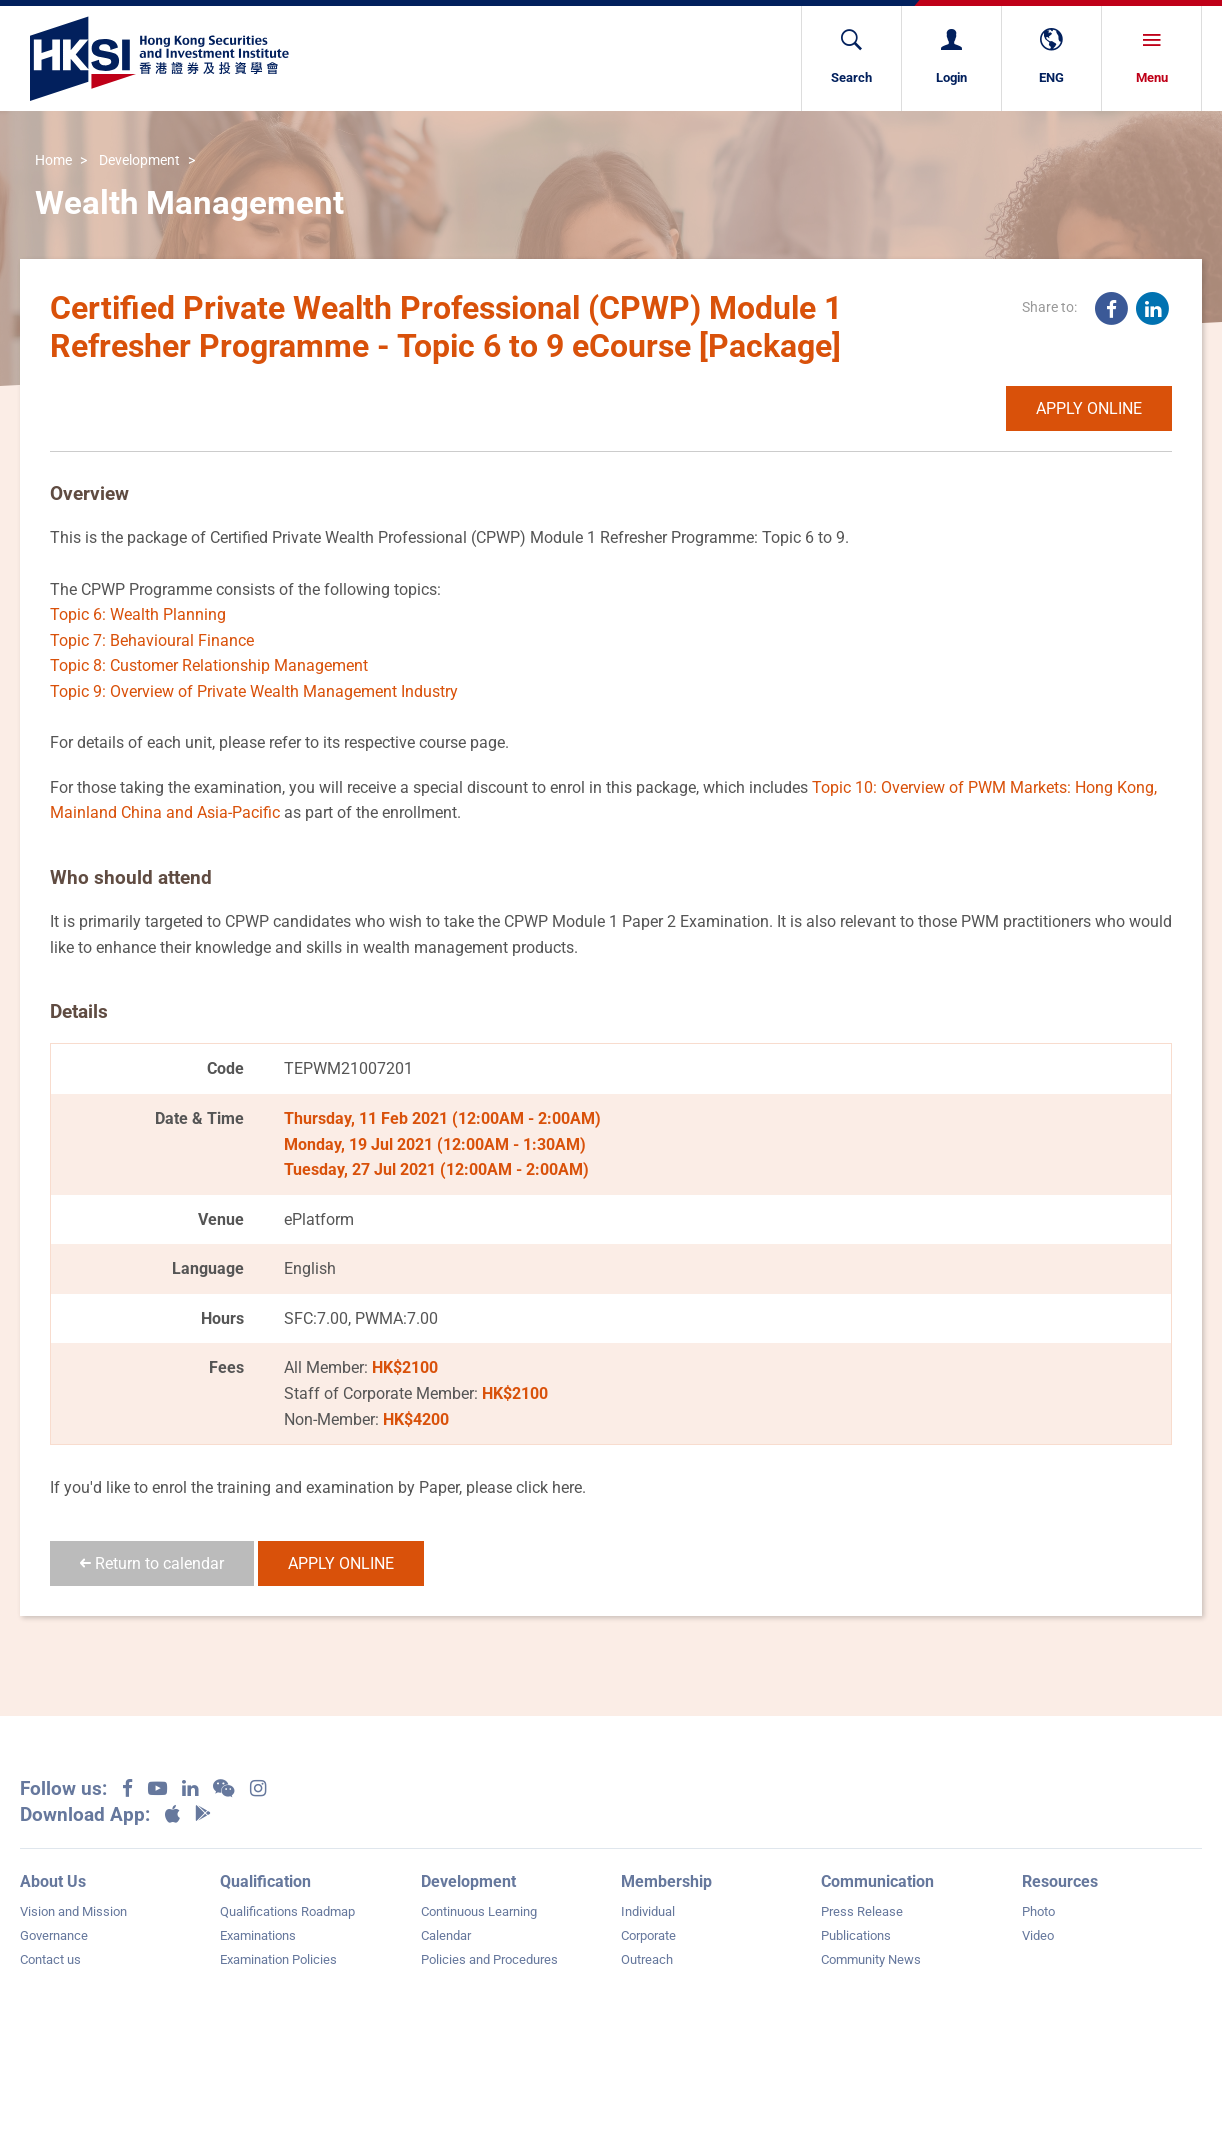 The height and width of the screenshot is (2138, 1222). What do you see at coordinates (1089, 408) in the screenshot?
I see `APPLY ONLINE` at bounding box center [1089, 408].